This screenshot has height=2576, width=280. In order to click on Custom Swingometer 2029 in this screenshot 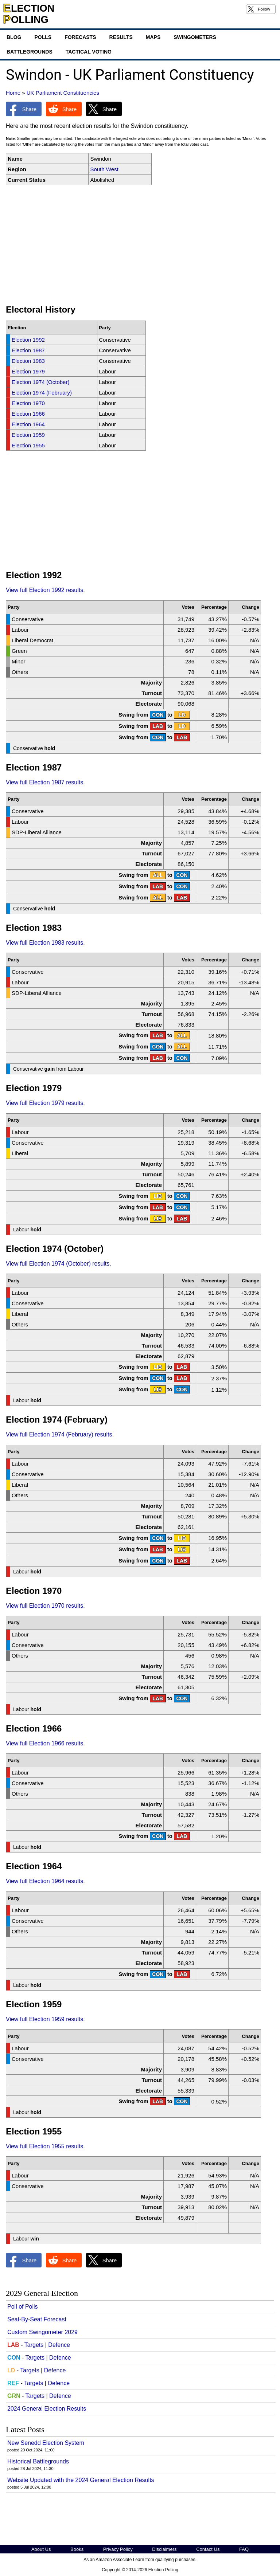, I will do `click(42, 2332)`.